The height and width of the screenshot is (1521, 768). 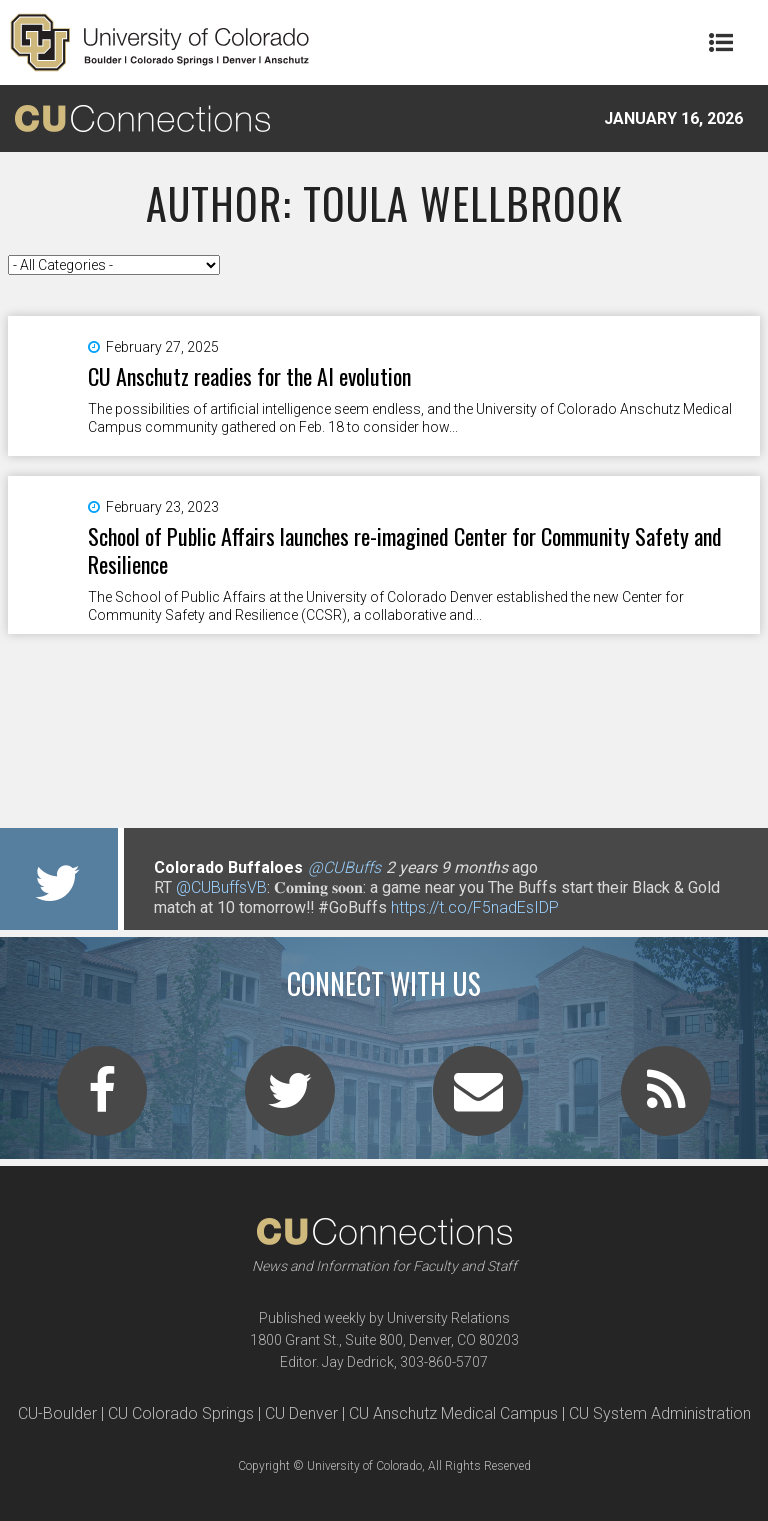 What do you see at coordinates (344, 867) in the screenshot?
I see `@CUBuffs` at bounding box center [344, 867].